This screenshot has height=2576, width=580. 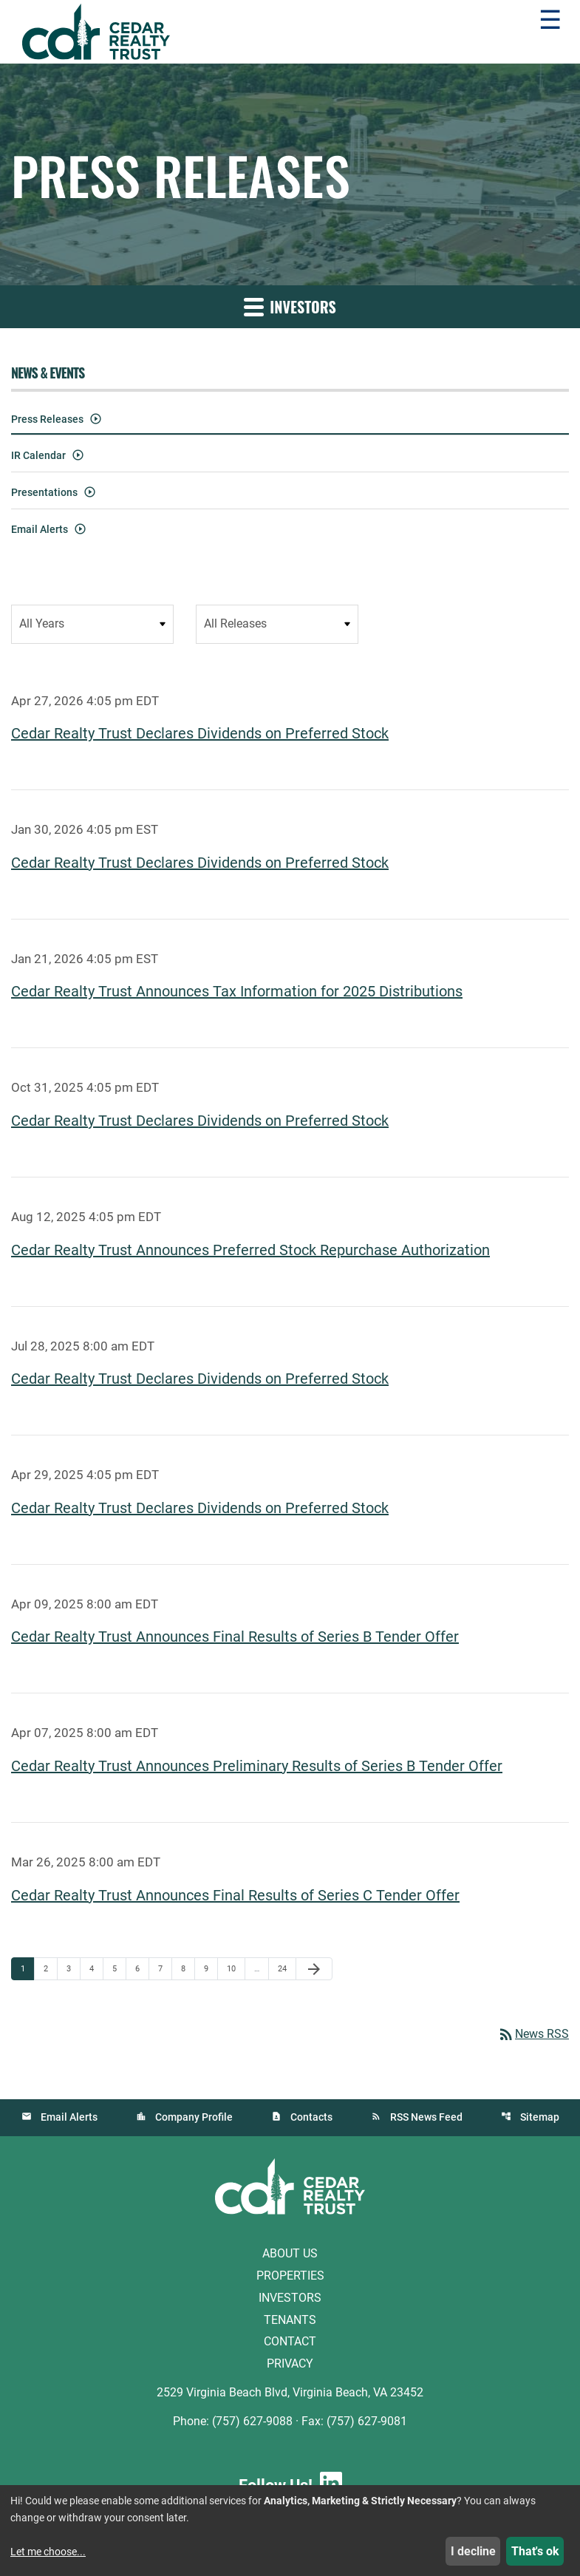 What do you see at coordinates (27, 1968) in the screenshot?
I see `1 [Page 1]` at bounding box center [27, 1968].